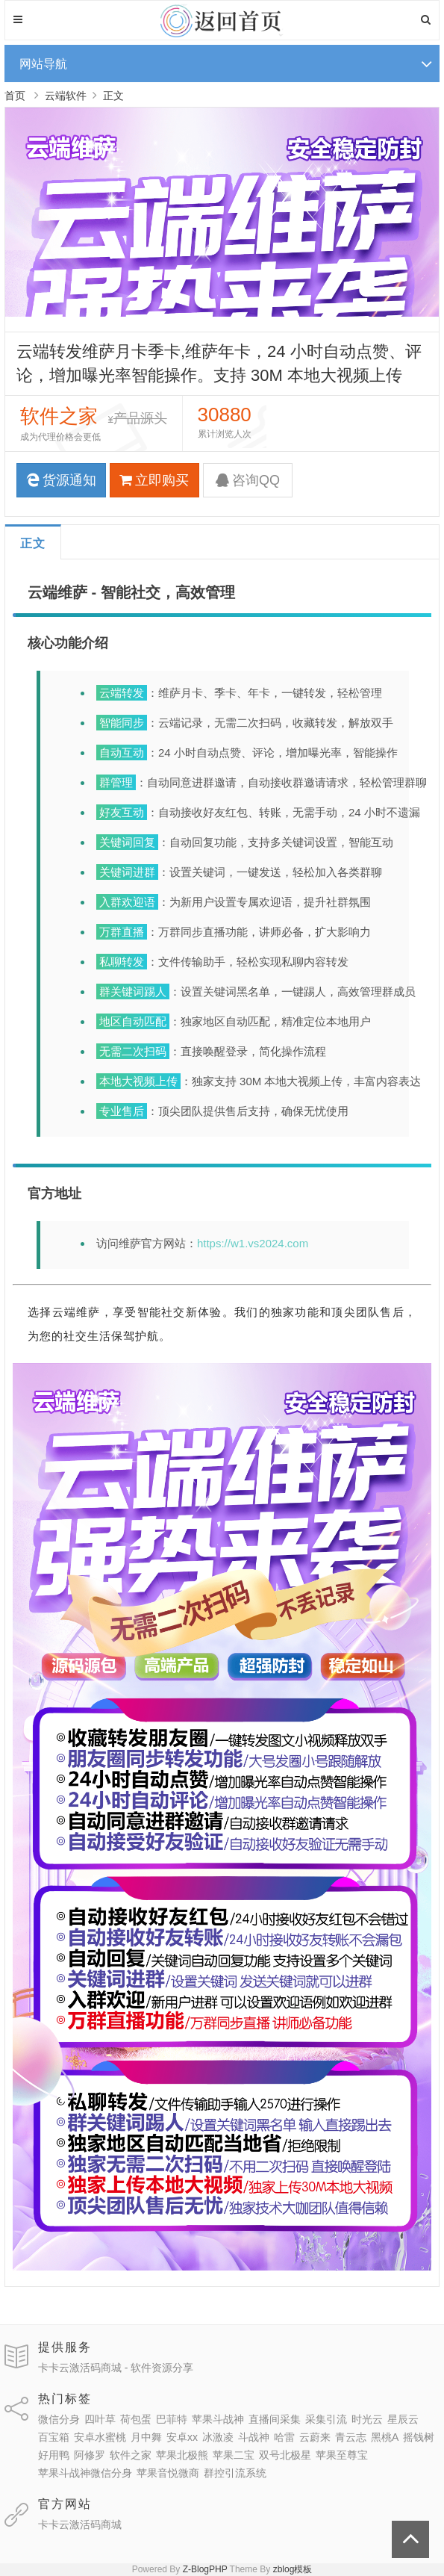  What do you see at coordinates (350, 2437) in the screenshot?
I see `青云志` at bounding box center [350, 2437].